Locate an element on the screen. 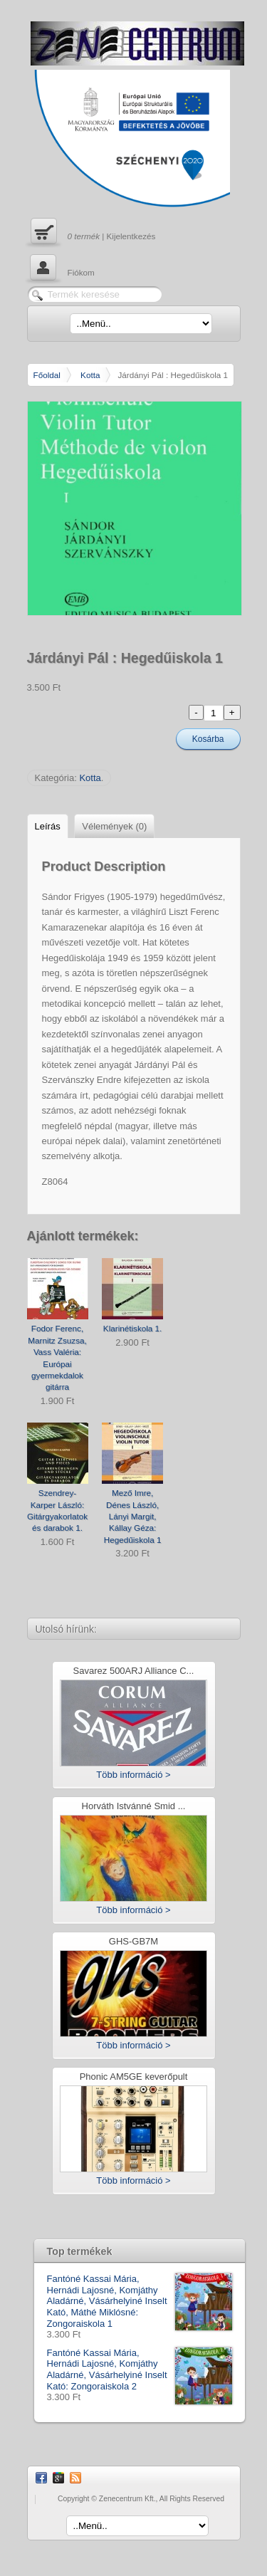 The image size is (267, 2576). Több információ > is located at coordinates (133, 1774).